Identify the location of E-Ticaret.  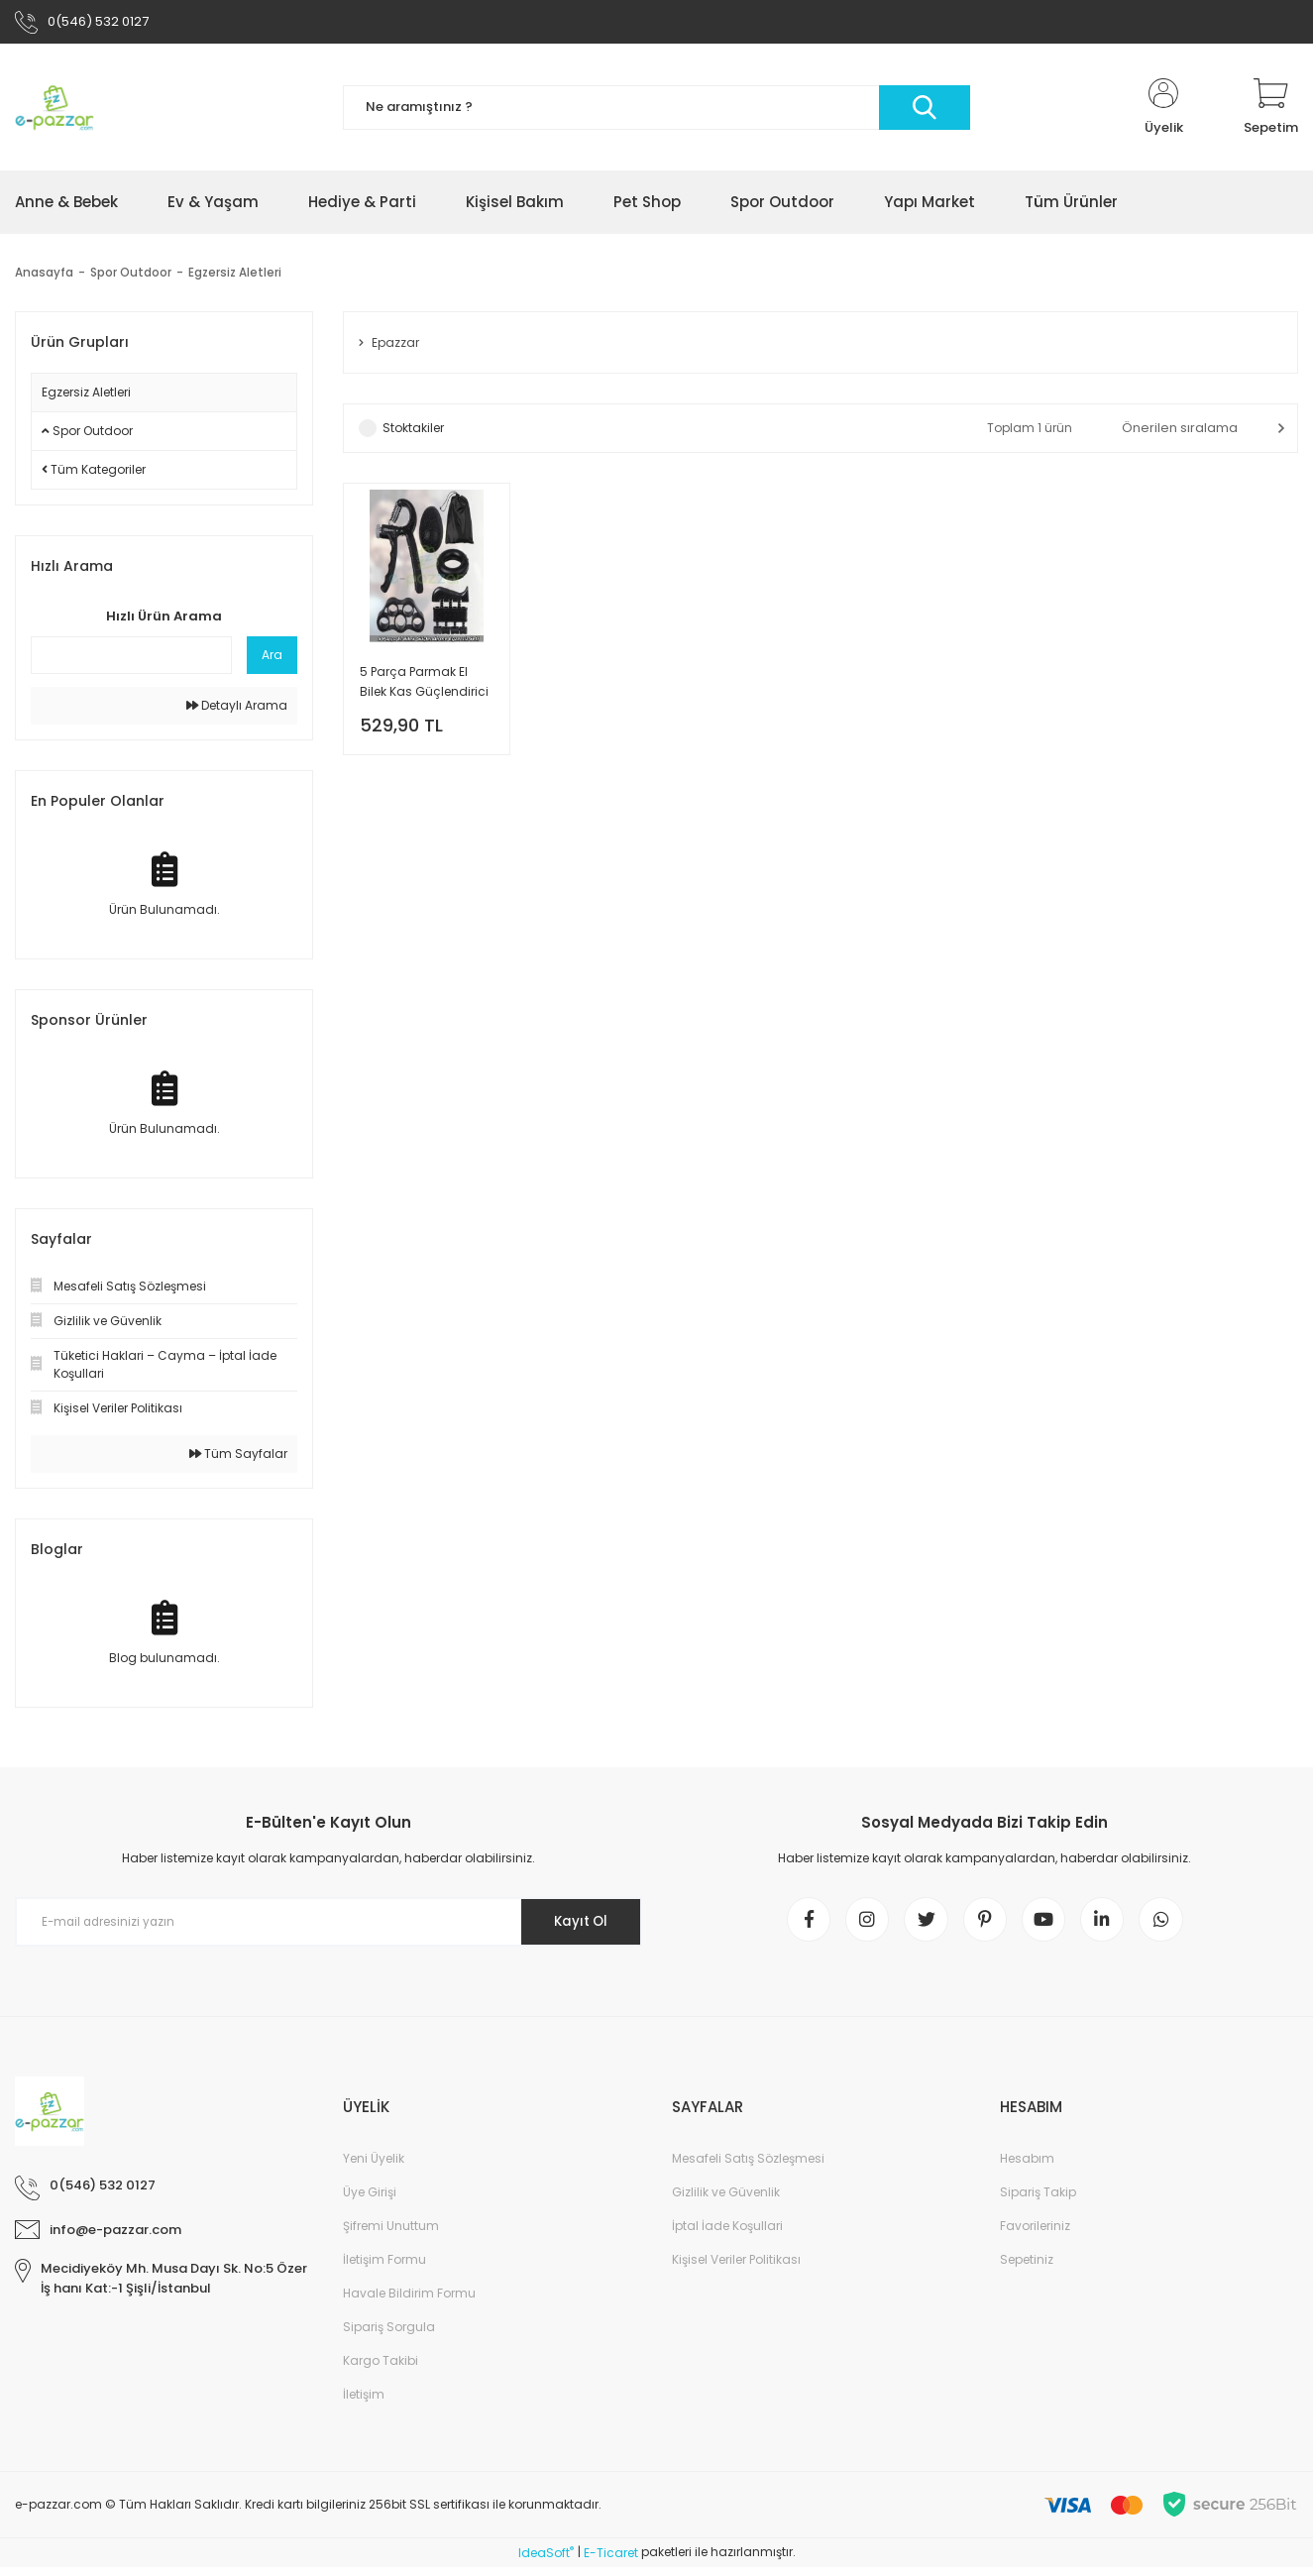
(611, 2561).